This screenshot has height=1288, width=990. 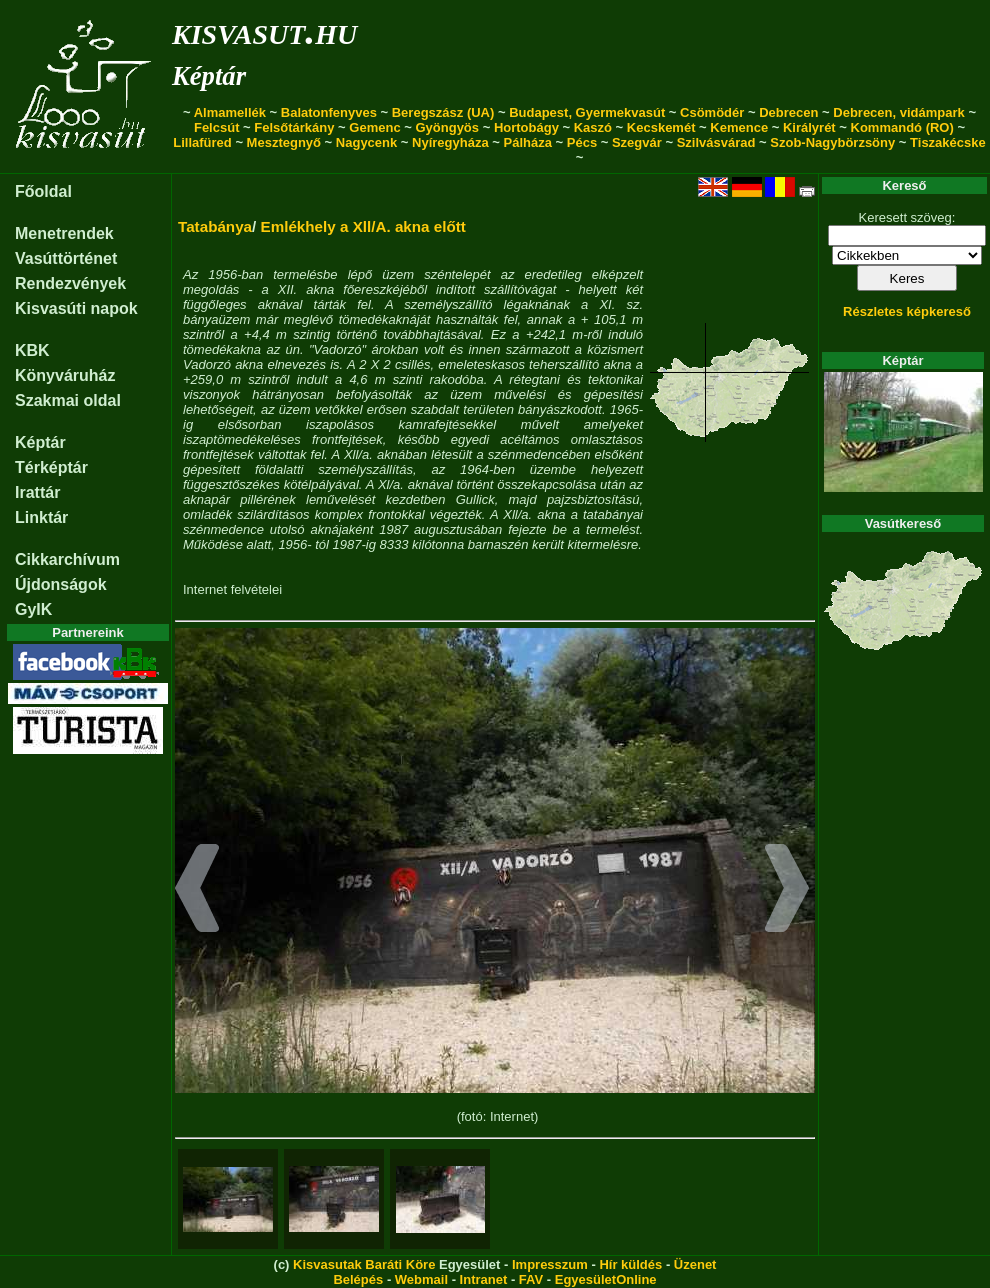 I want to click on Tiszakécske, so click(x=948, y=142).